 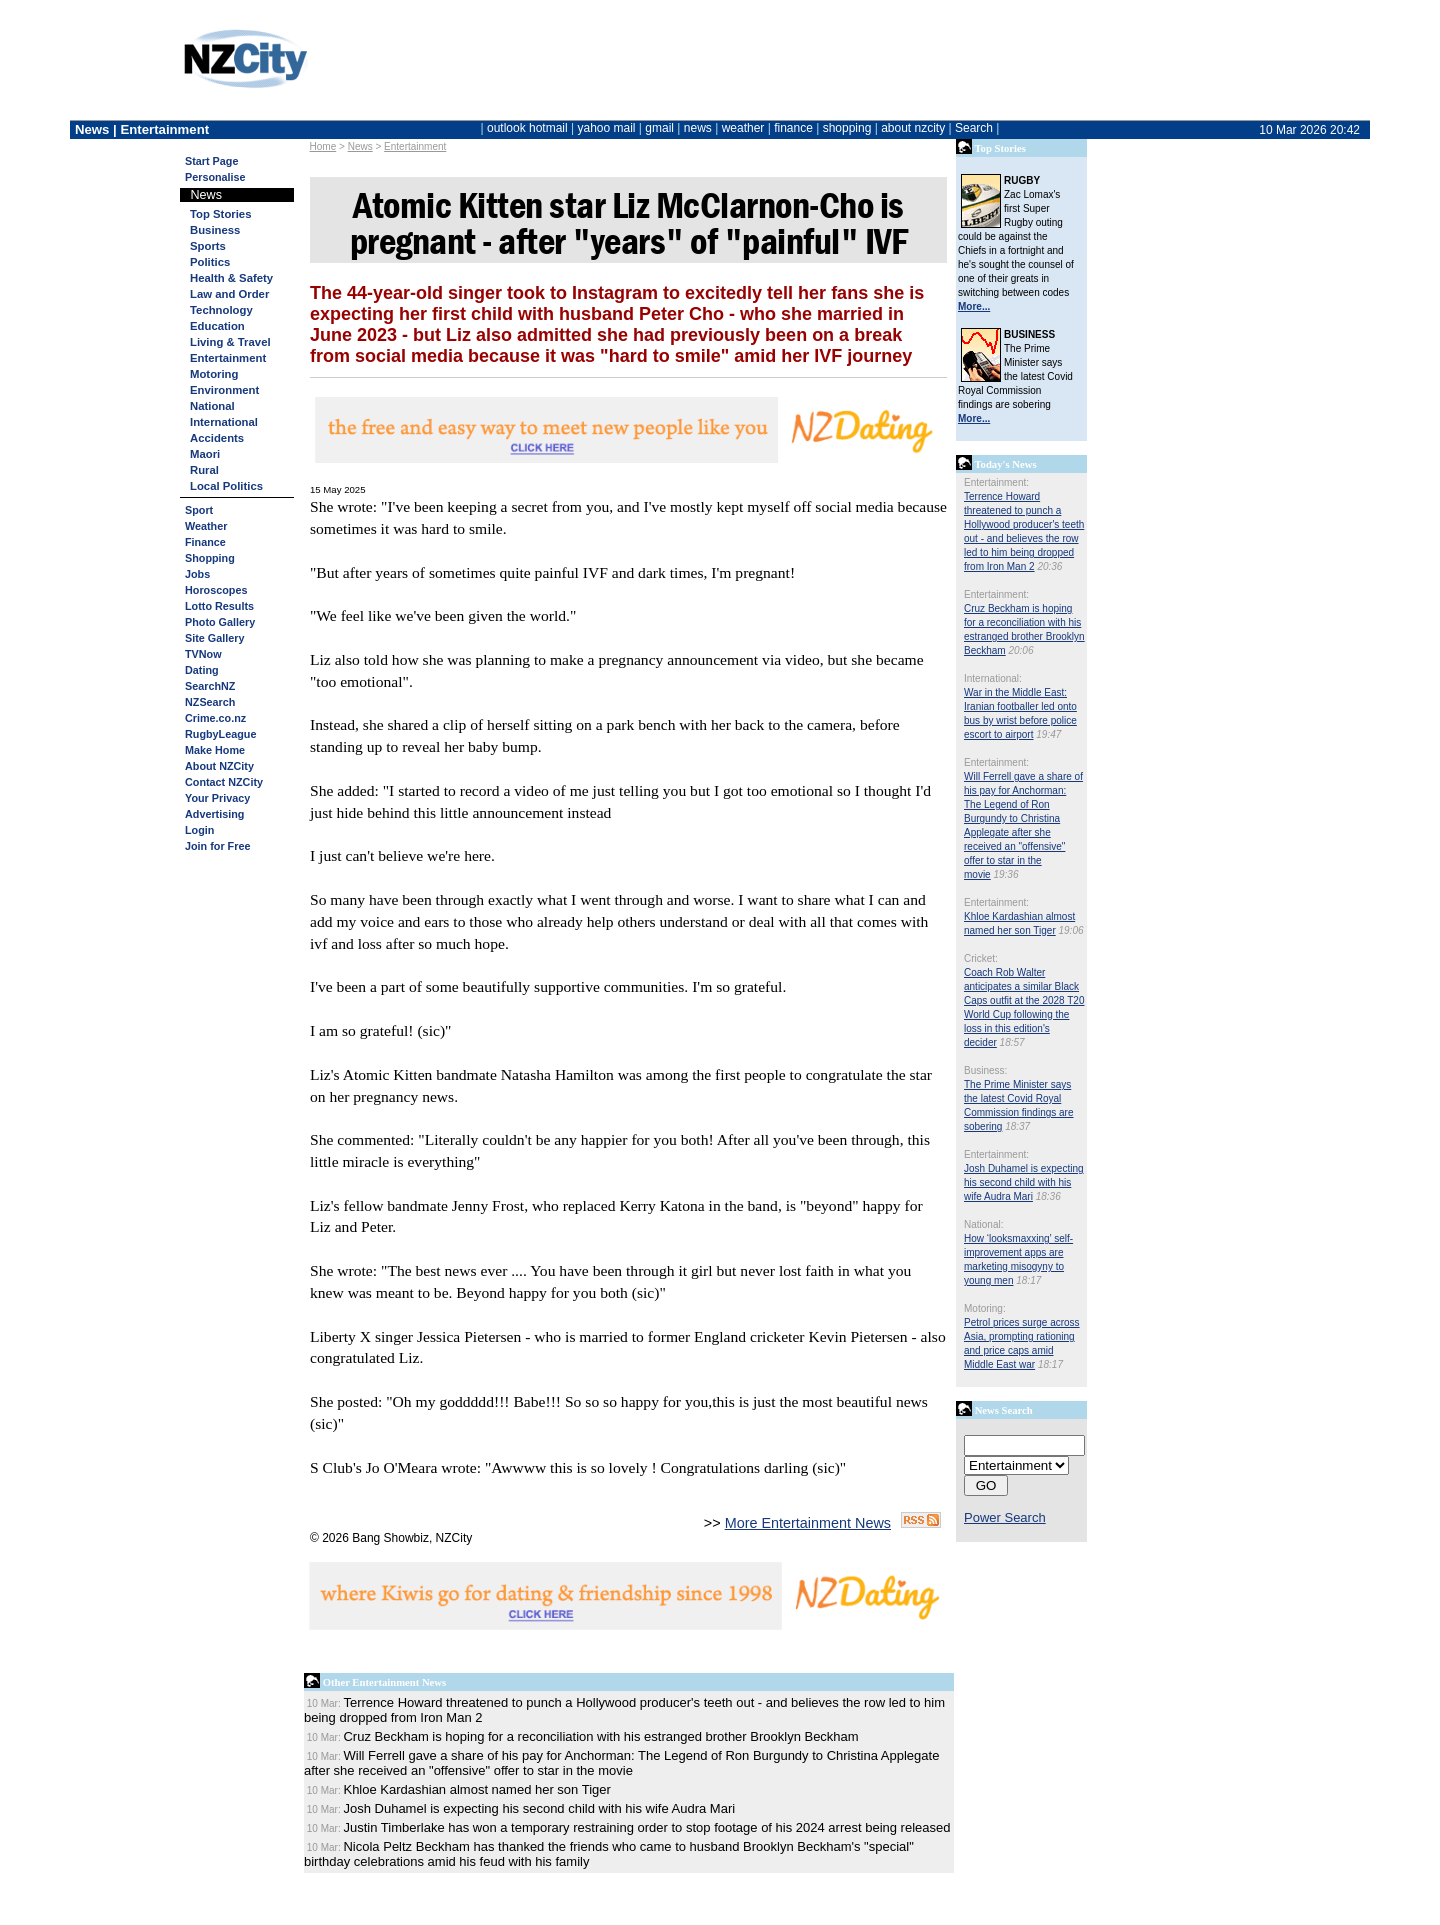 What do you see at coordinates (214, 374) in the screenshot?
I see `Motoring` at bounding box center [214, 374].